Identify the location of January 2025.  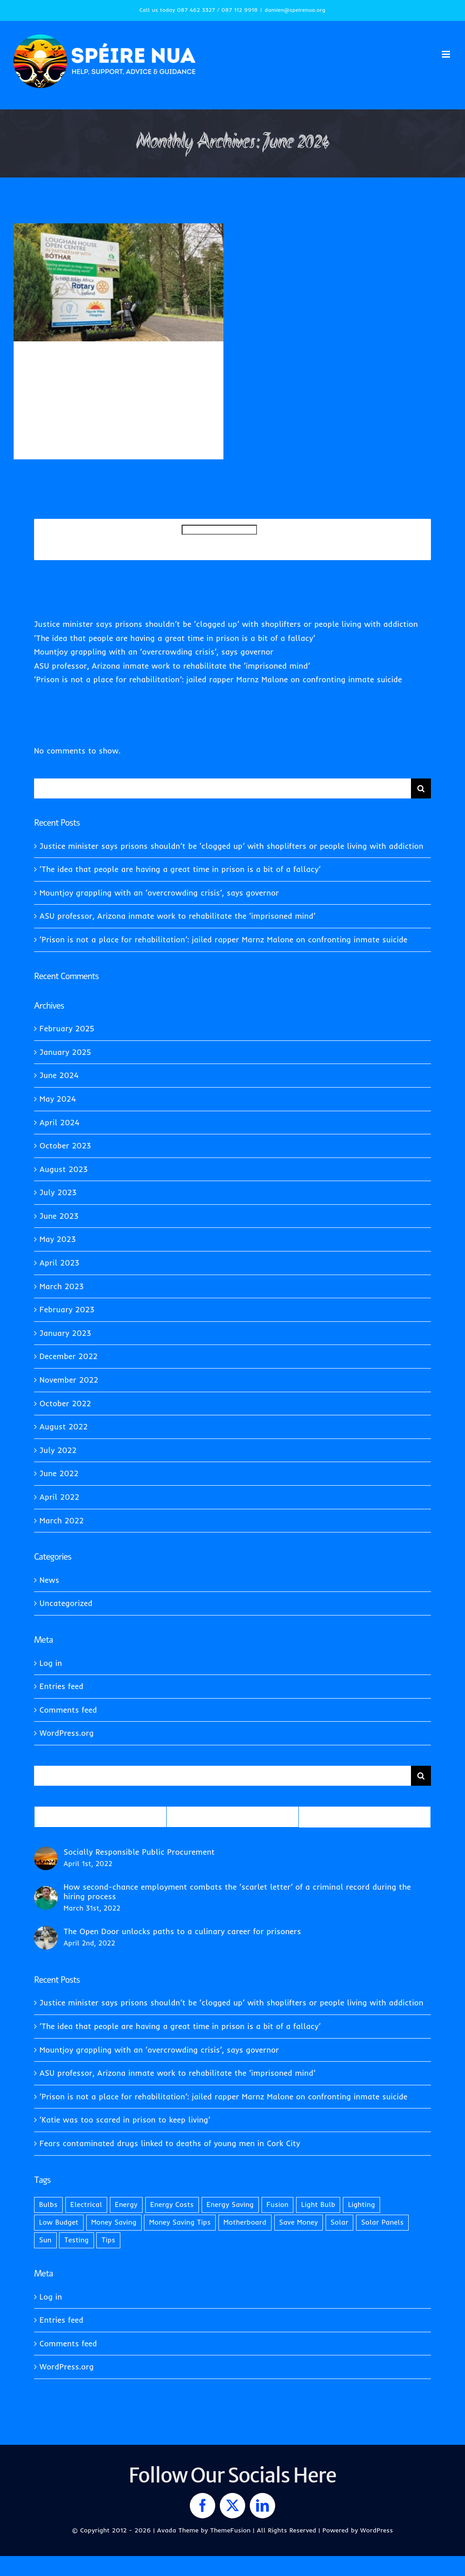
(65, 1052).